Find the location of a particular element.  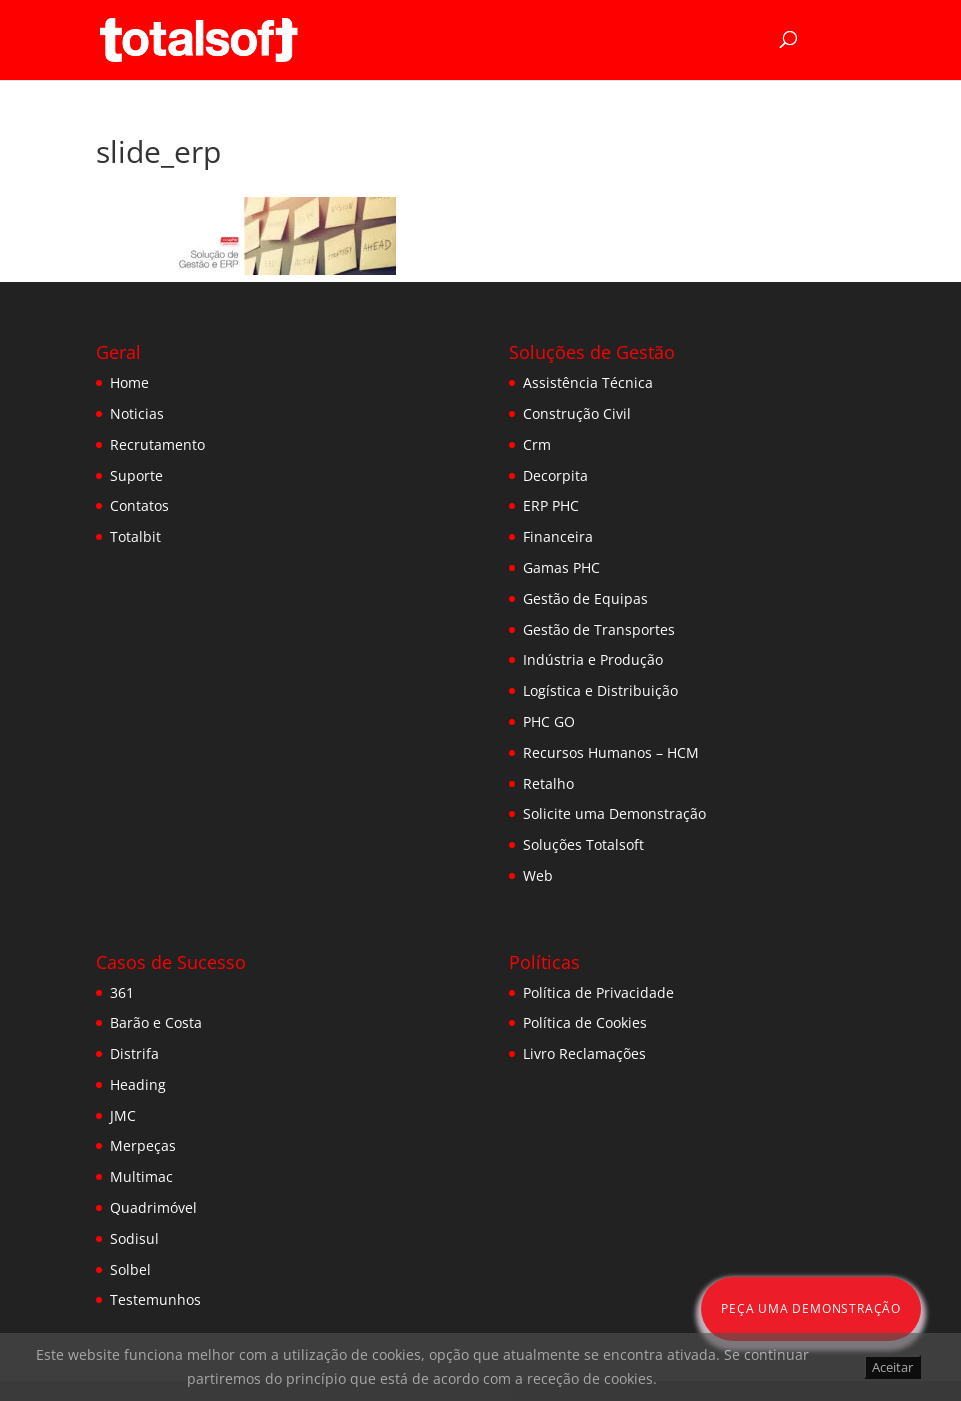

Merpeças is located at coordinates (143, 1145).